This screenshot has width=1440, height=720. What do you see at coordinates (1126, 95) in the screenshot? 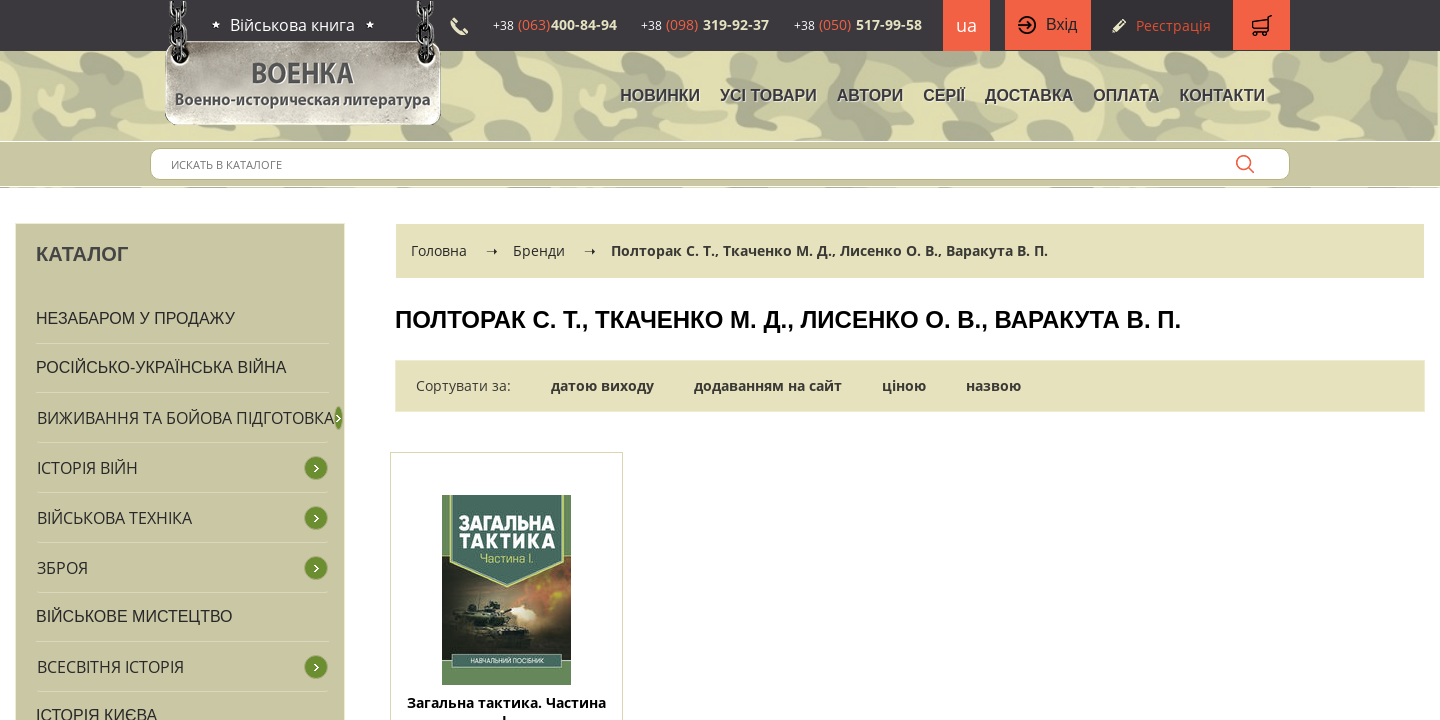
I see `Оплата` at bounding box center [1126, 95].